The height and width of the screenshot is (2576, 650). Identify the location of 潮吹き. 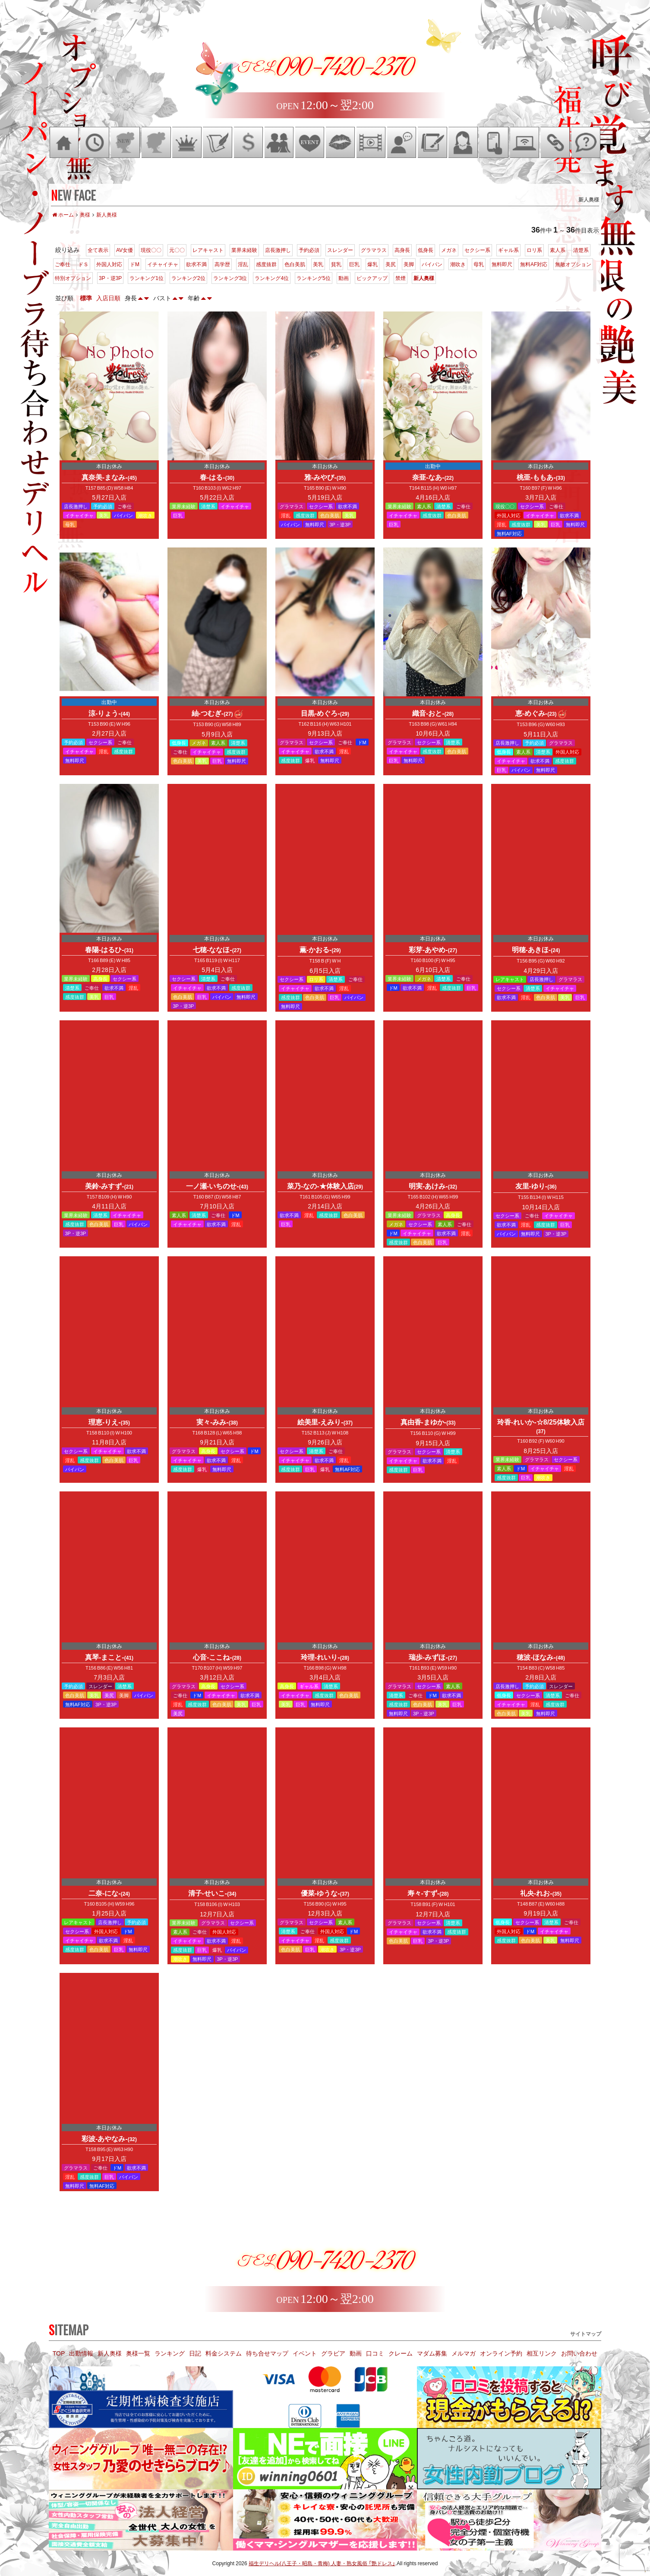
(458, 264).